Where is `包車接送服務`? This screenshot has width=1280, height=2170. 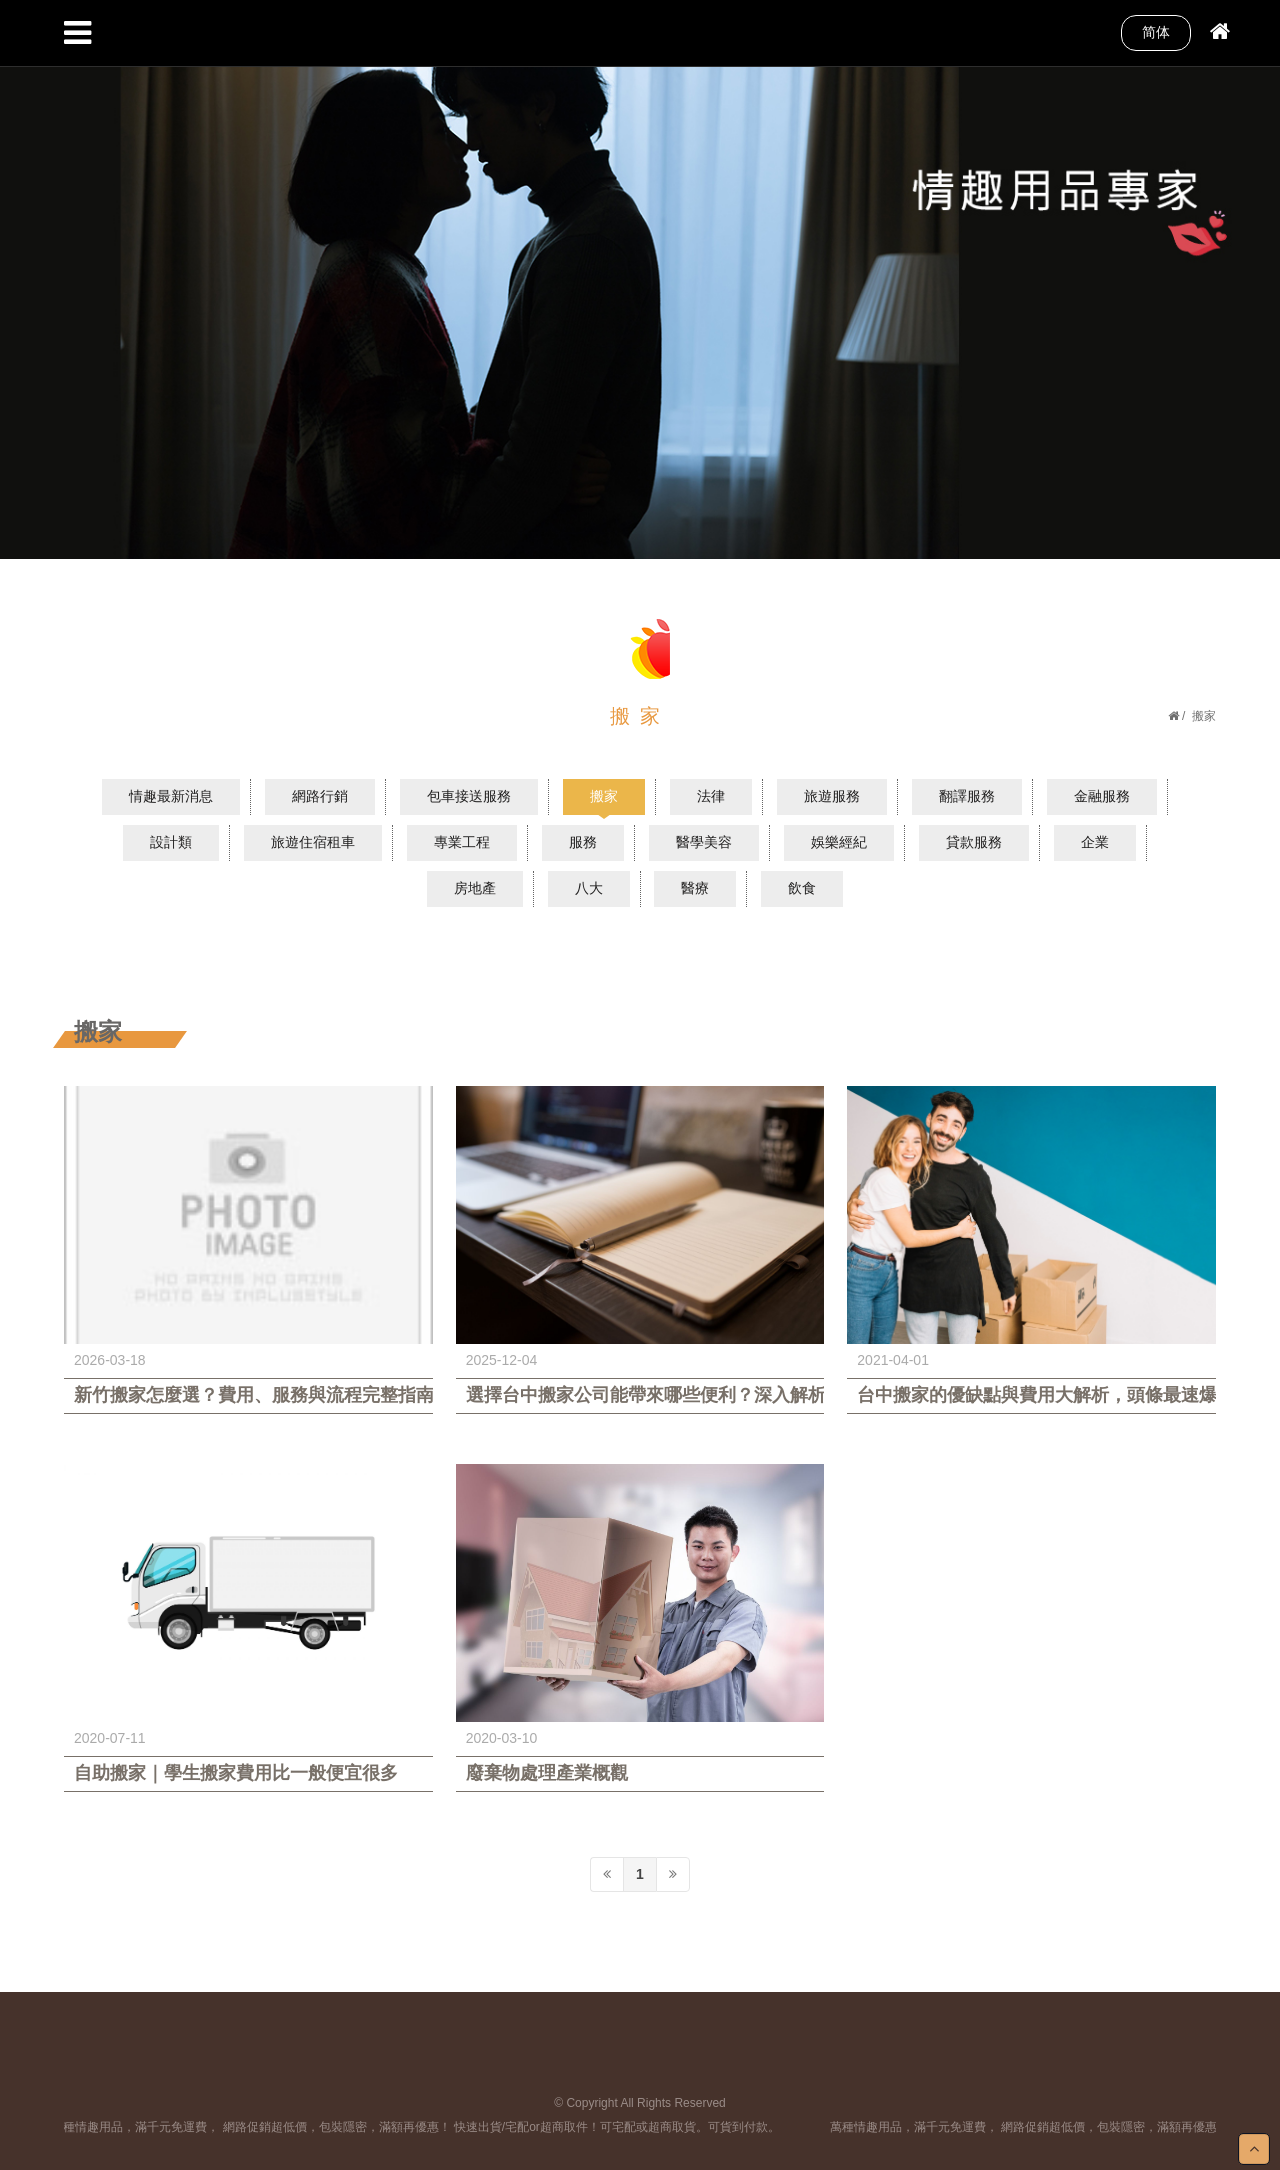
包車接送服務 is located at coordinates (469, 796).